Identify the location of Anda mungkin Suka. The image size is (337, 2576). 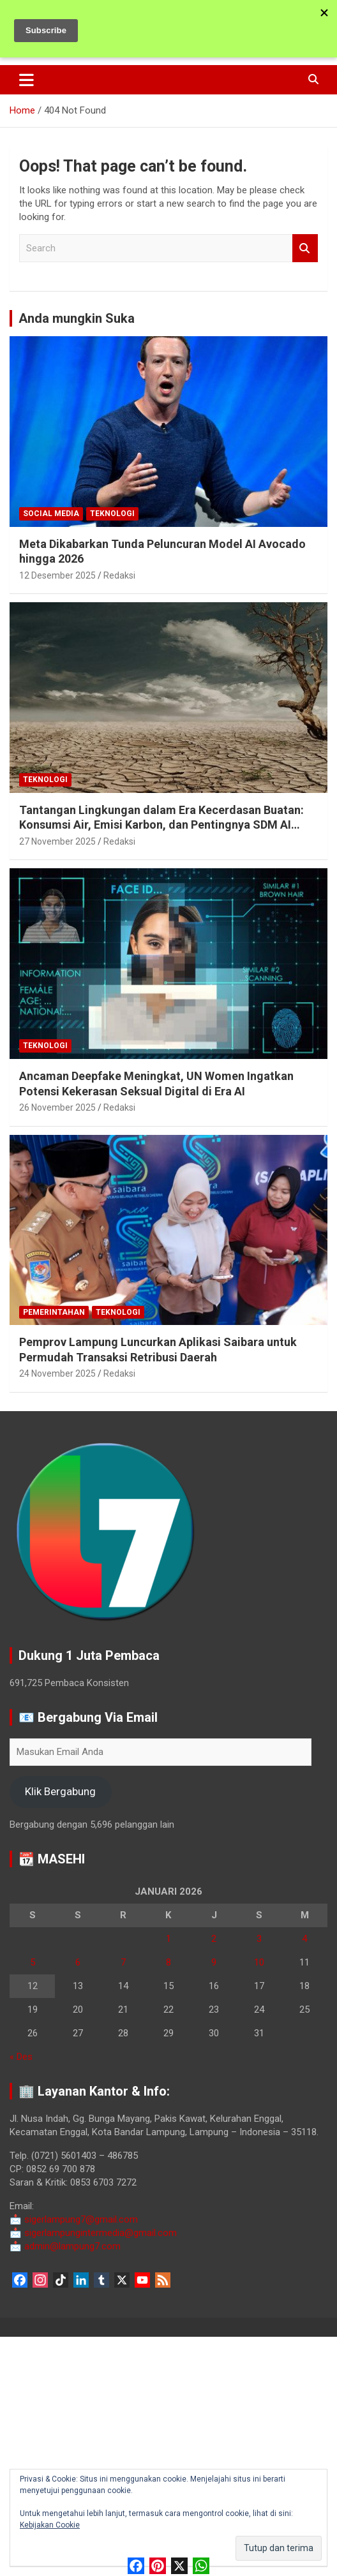
(77, 318).